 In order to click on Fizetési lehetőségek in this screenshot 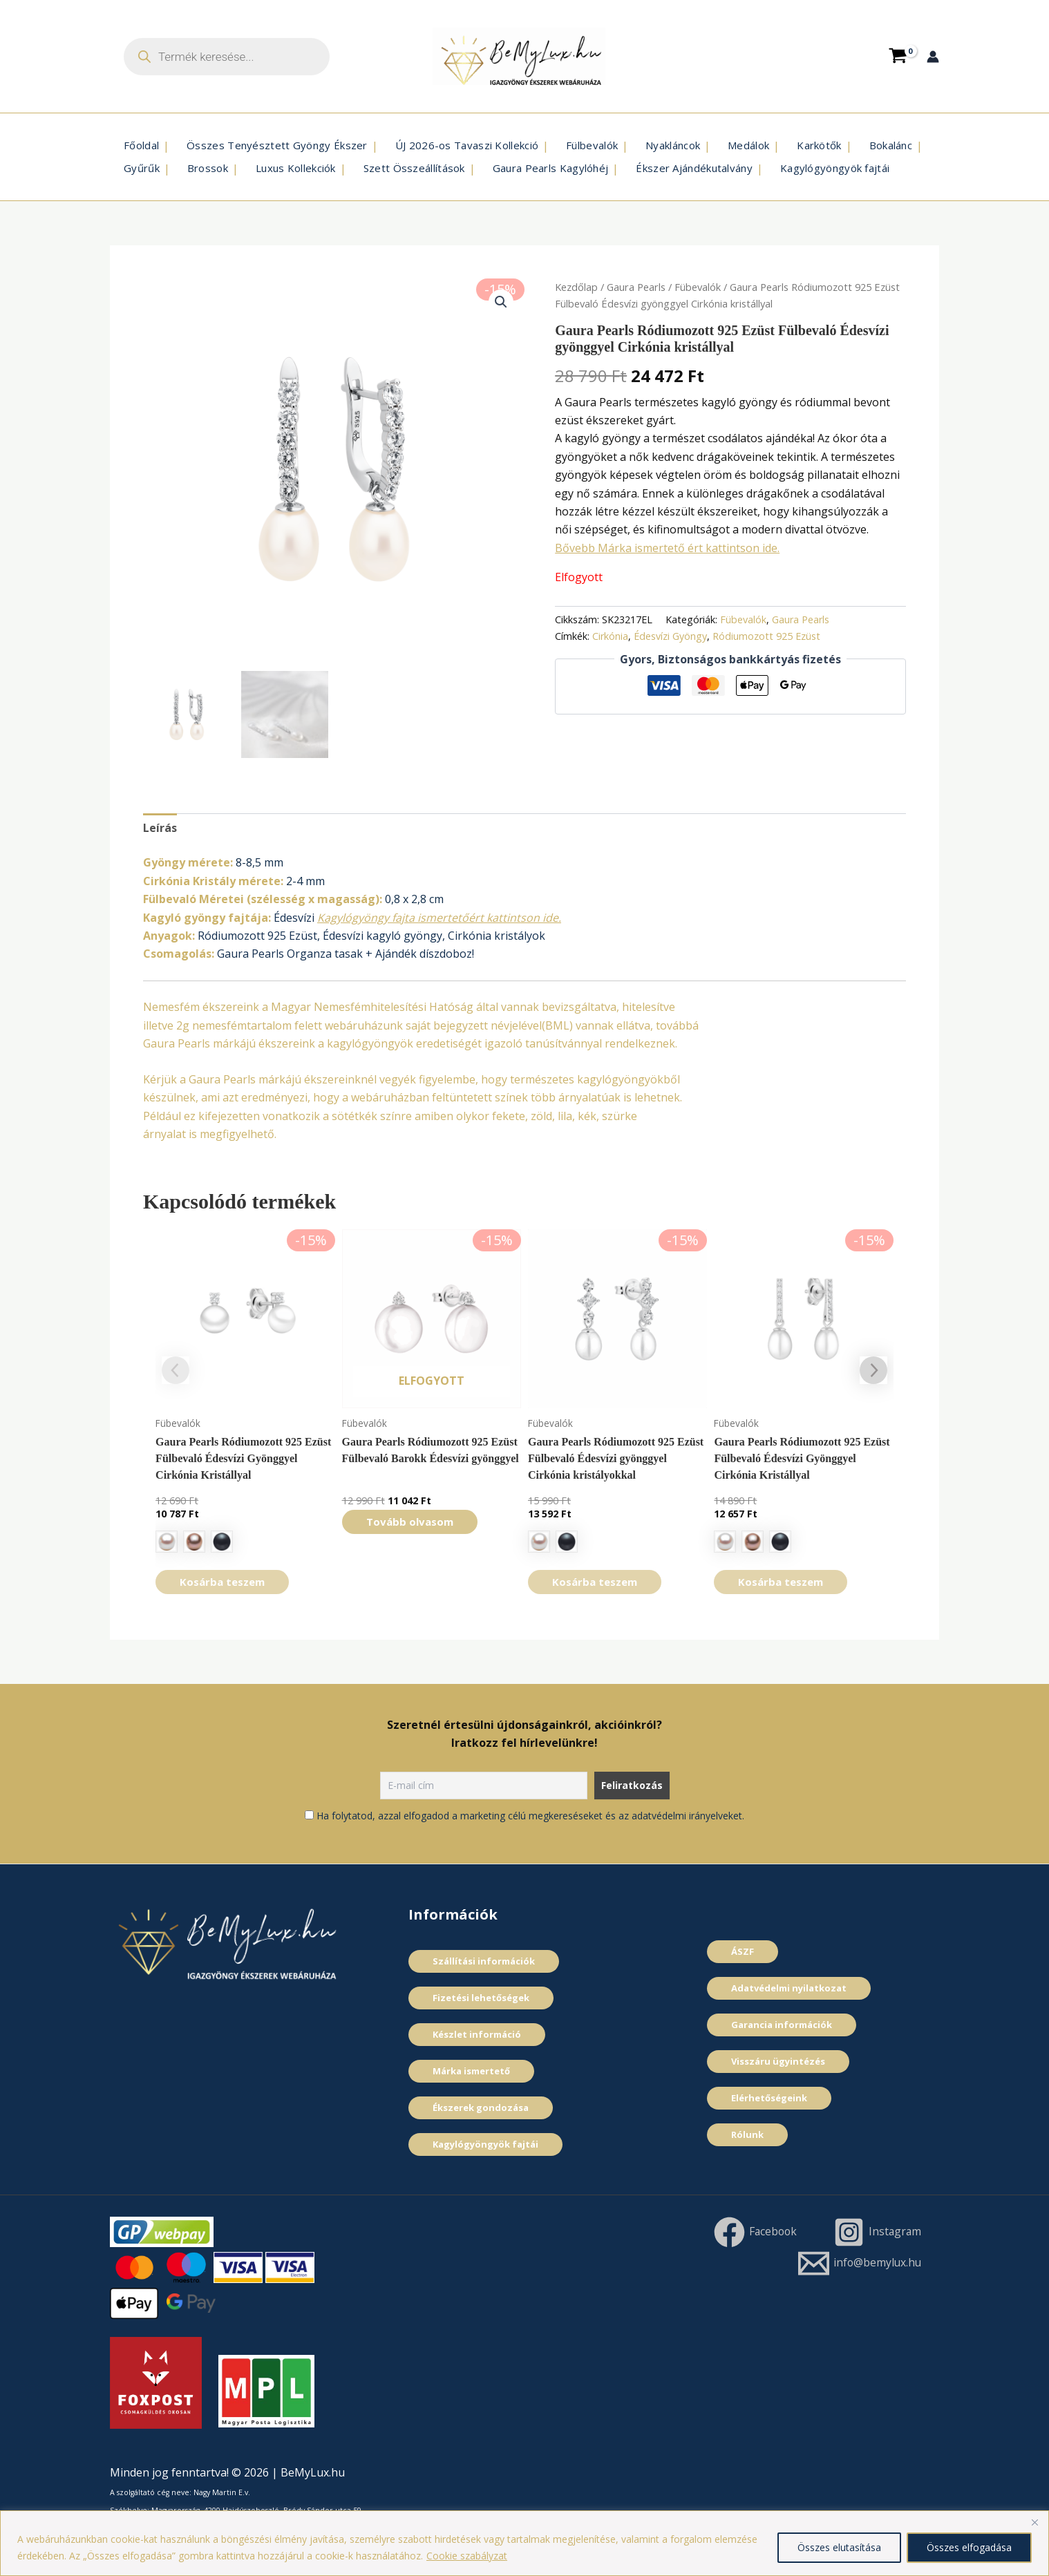, I will do `click(481, 1997)`.